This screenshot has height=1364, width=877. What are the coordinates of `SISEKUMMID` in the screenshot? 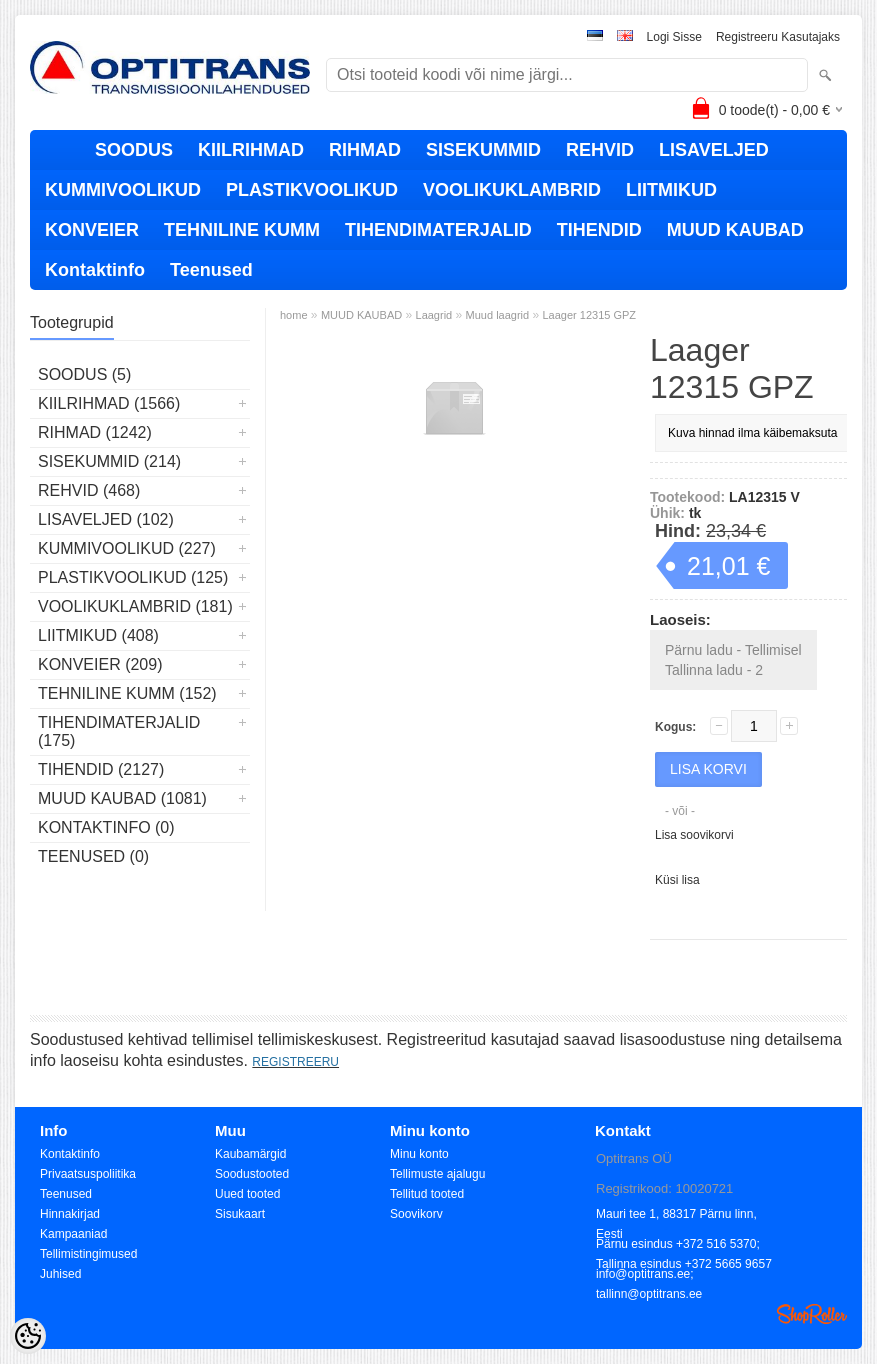 It's located at (483, 150).